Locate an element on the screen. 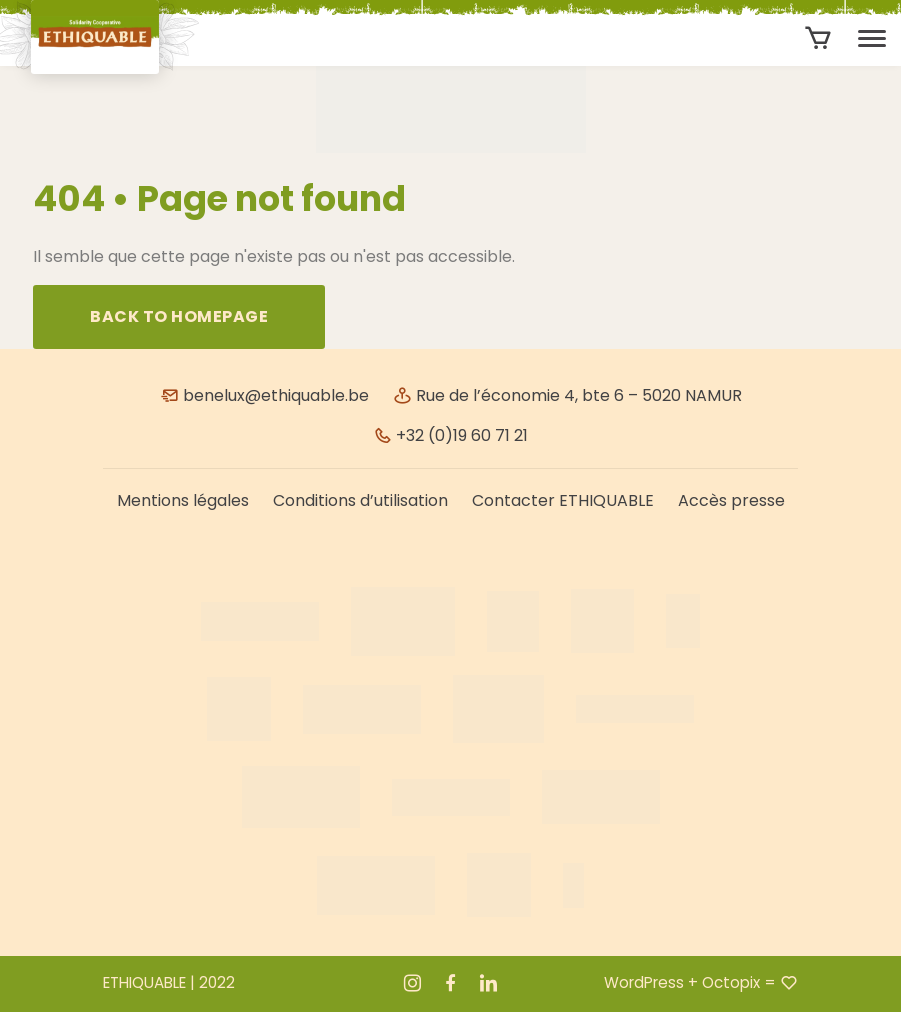 The height and width of the screenshot is (1012, 901). +32 (0)19 60 71 21 is located at coordinates (450, 435).